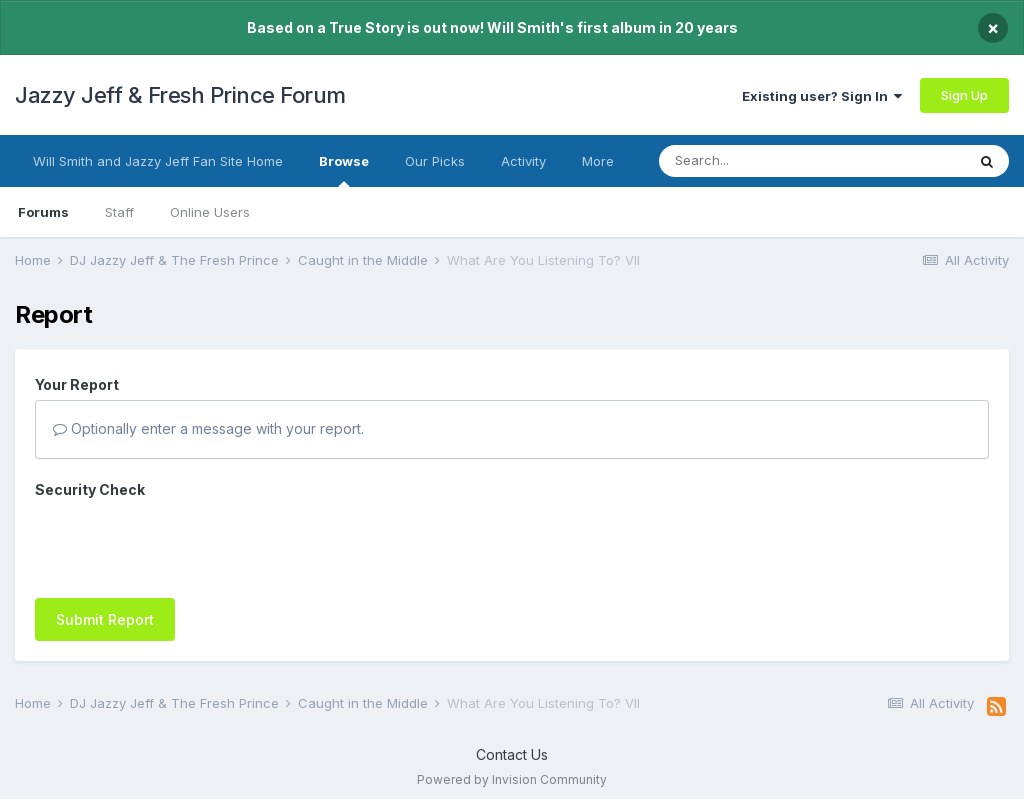 The image size is (1024, 799). Describe the element at coordinates (158, 161) in the screenshot. I see `Will Smith and Jazzy Jeff Fan Site Home` at that location.